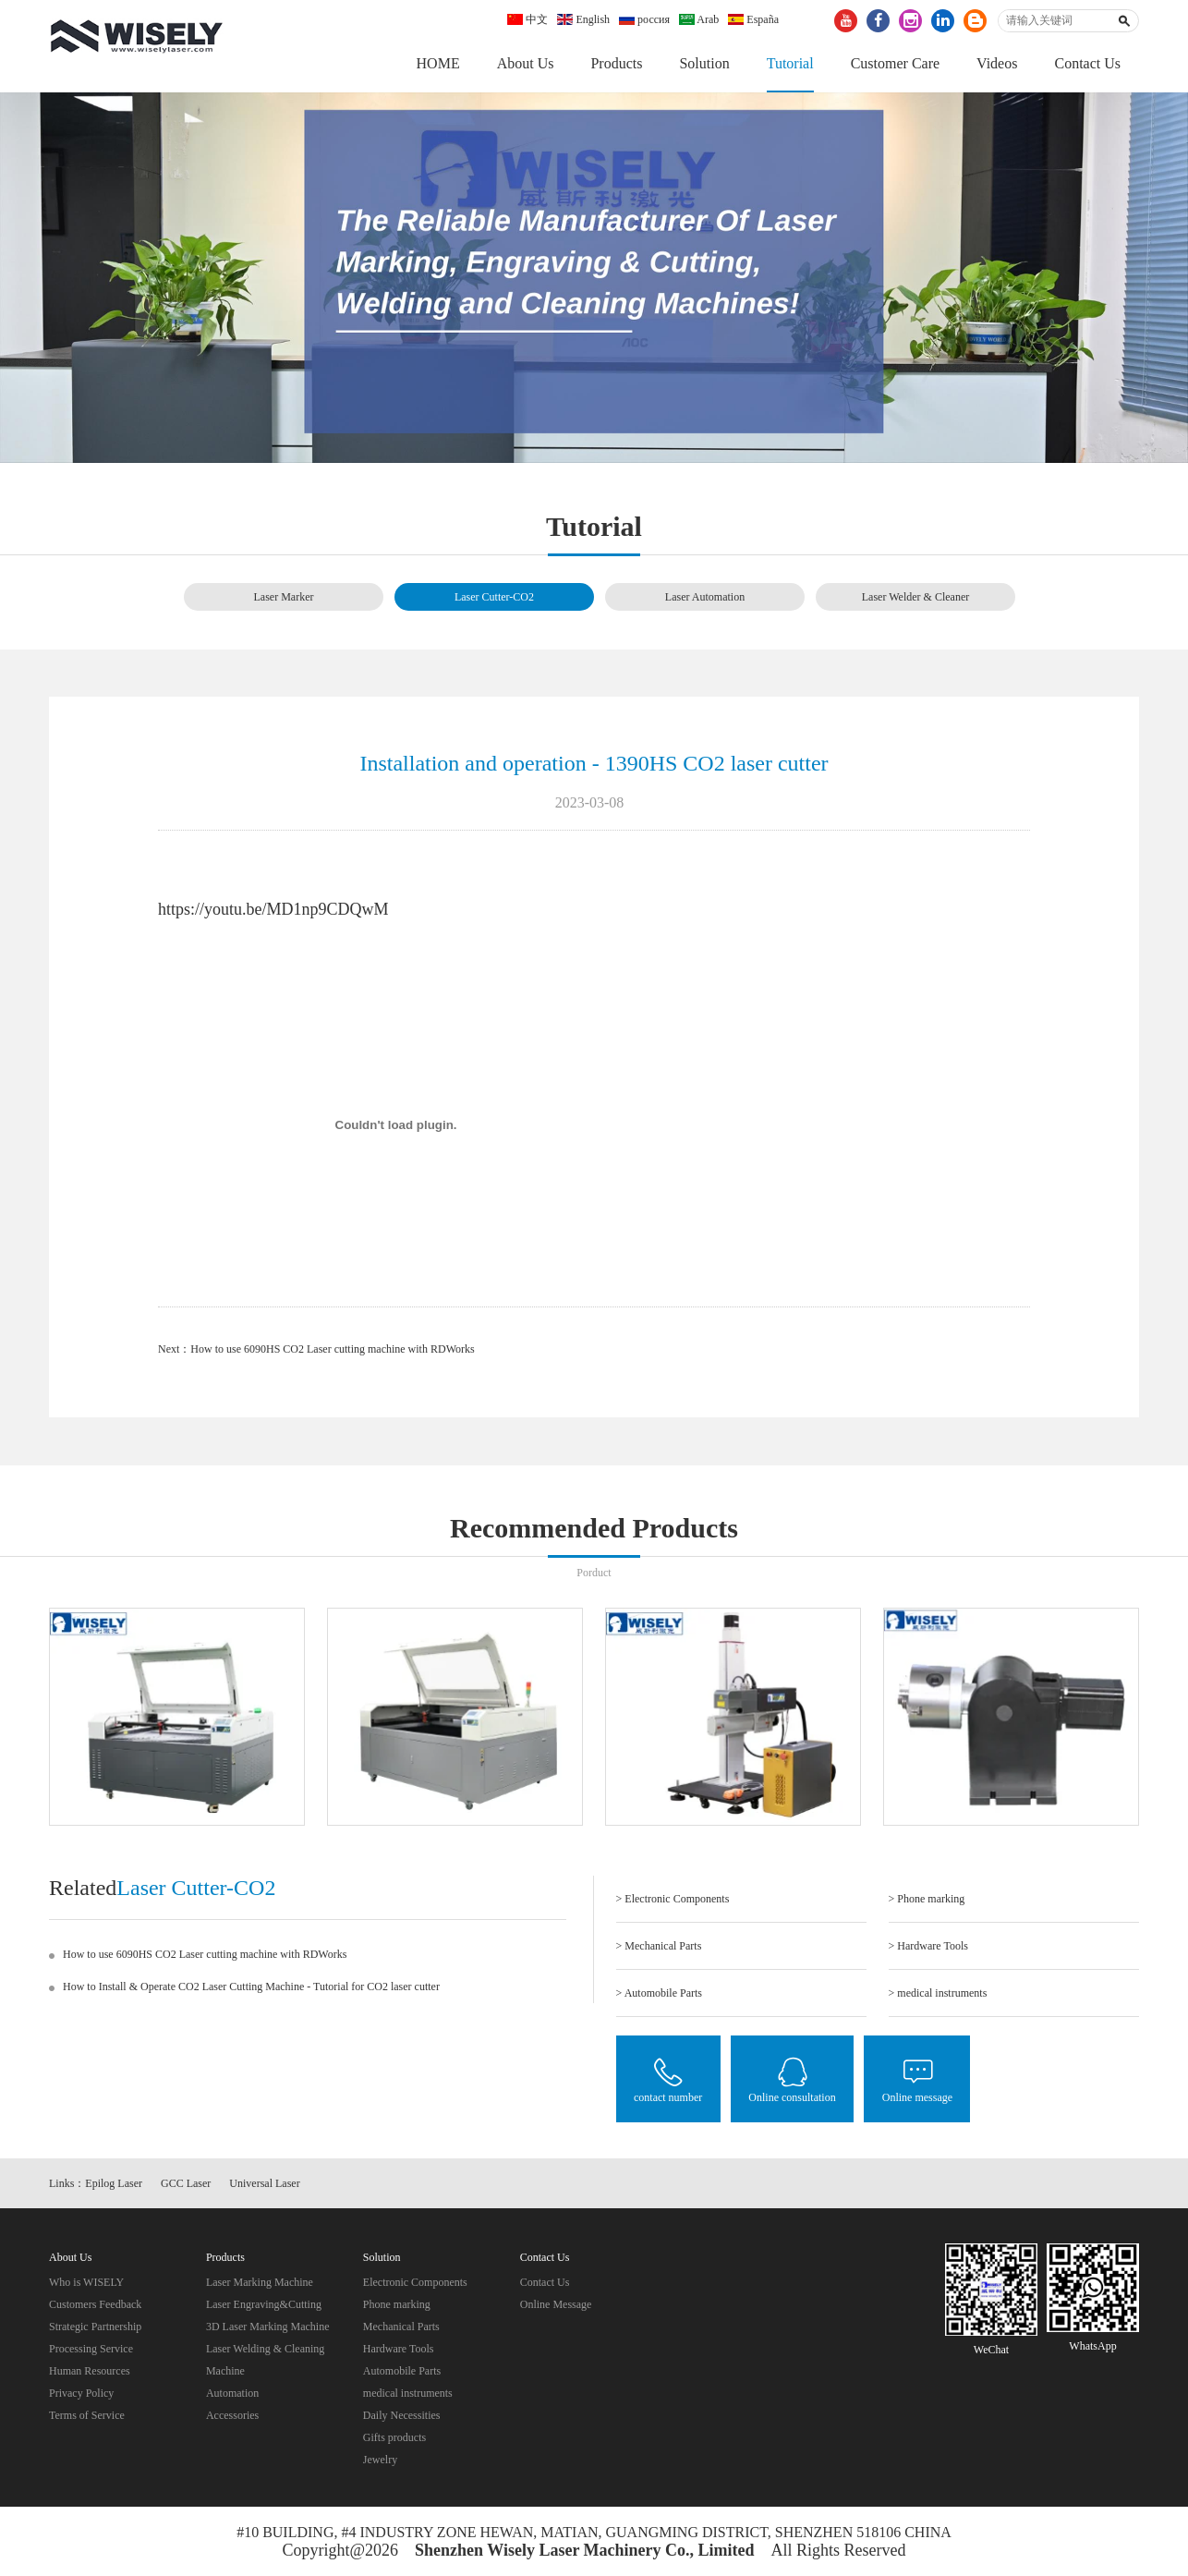 Image resolution: width=1188 pixels, height=2576 pixels. I want to click on Daily Necessities, so click(402, 2417).